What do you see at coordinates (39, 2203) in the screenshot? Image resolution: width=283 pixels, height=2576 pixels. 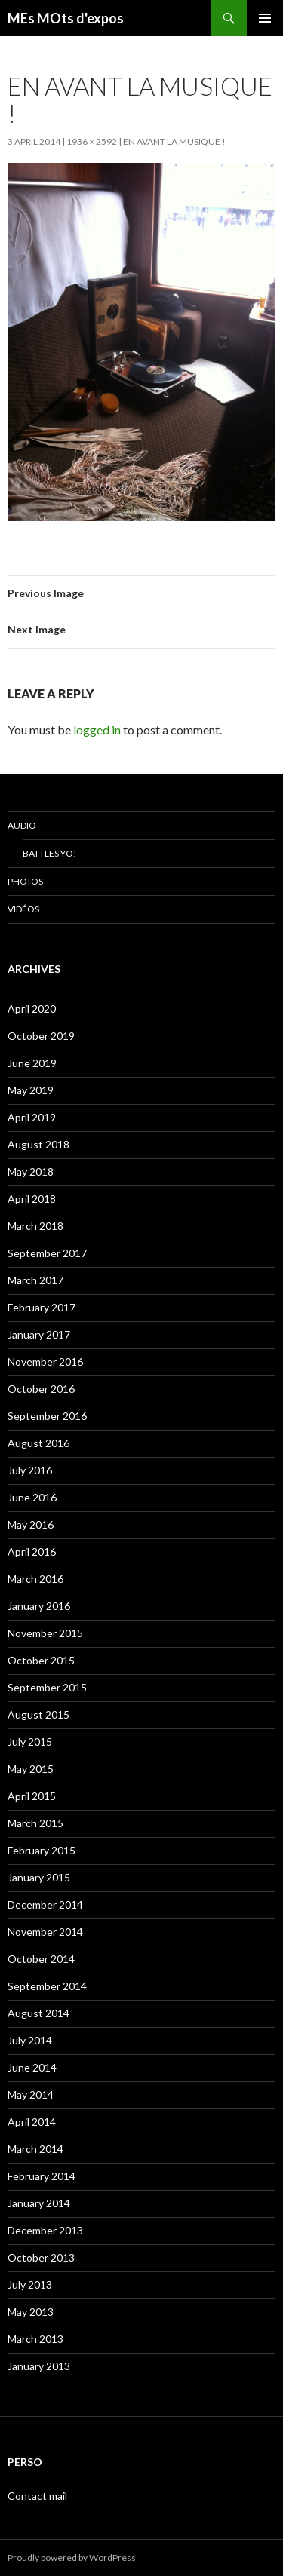 I see `January 2014` at bounding box center [39, 2203].